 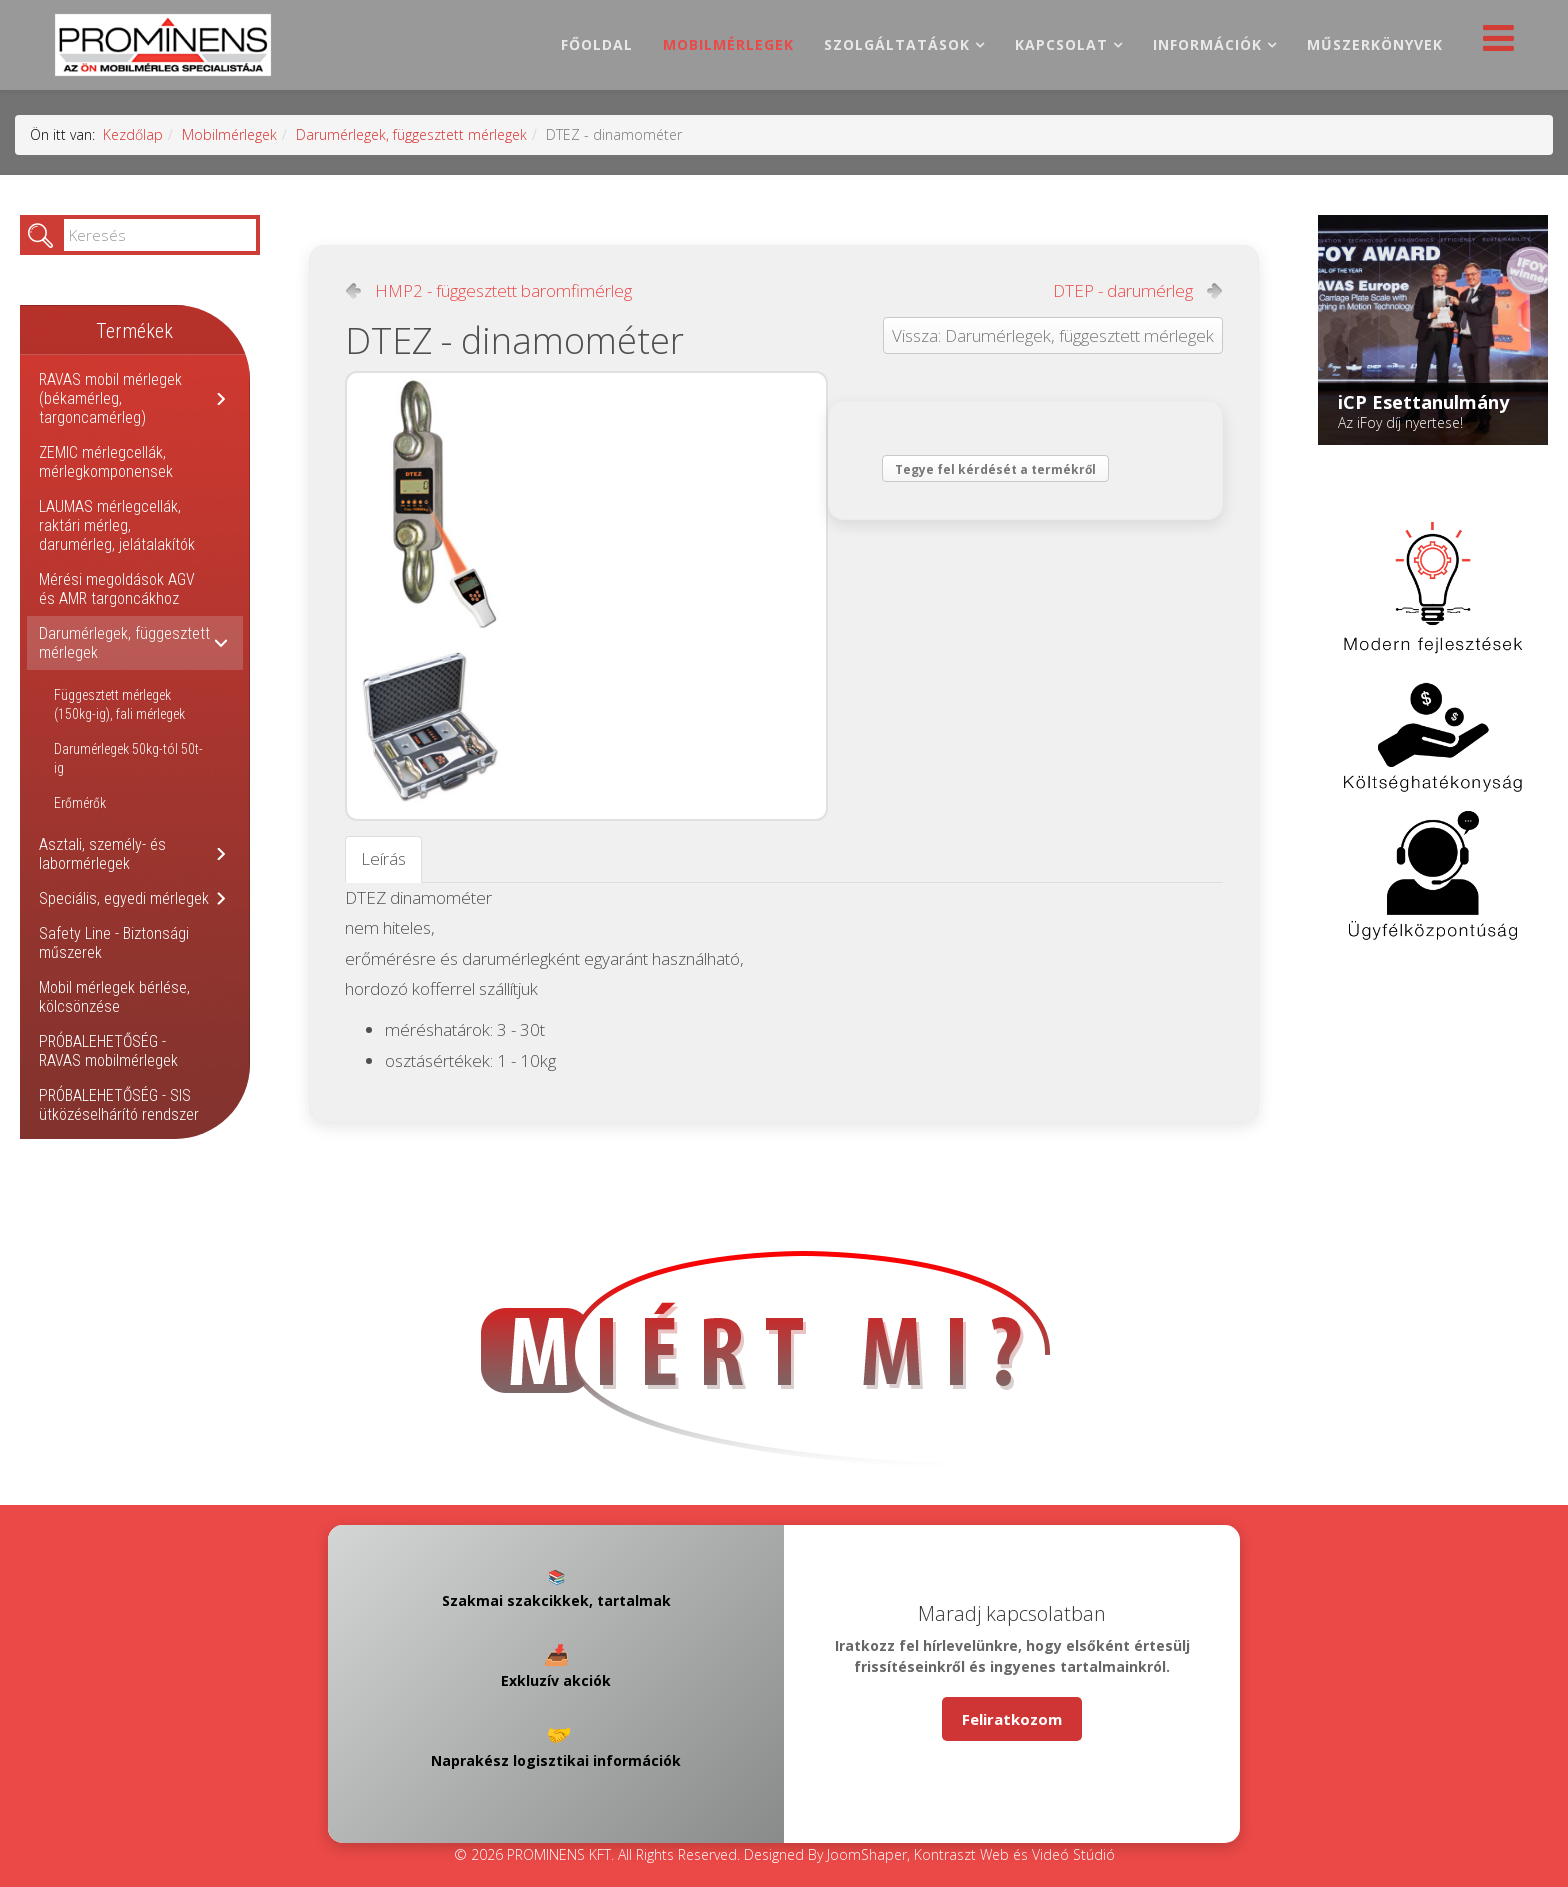 What do you see at coordinates (102, 854) in the screenshot?
I see `Asztali, személy- és labormérlegek` at bounding box center [102, 854].